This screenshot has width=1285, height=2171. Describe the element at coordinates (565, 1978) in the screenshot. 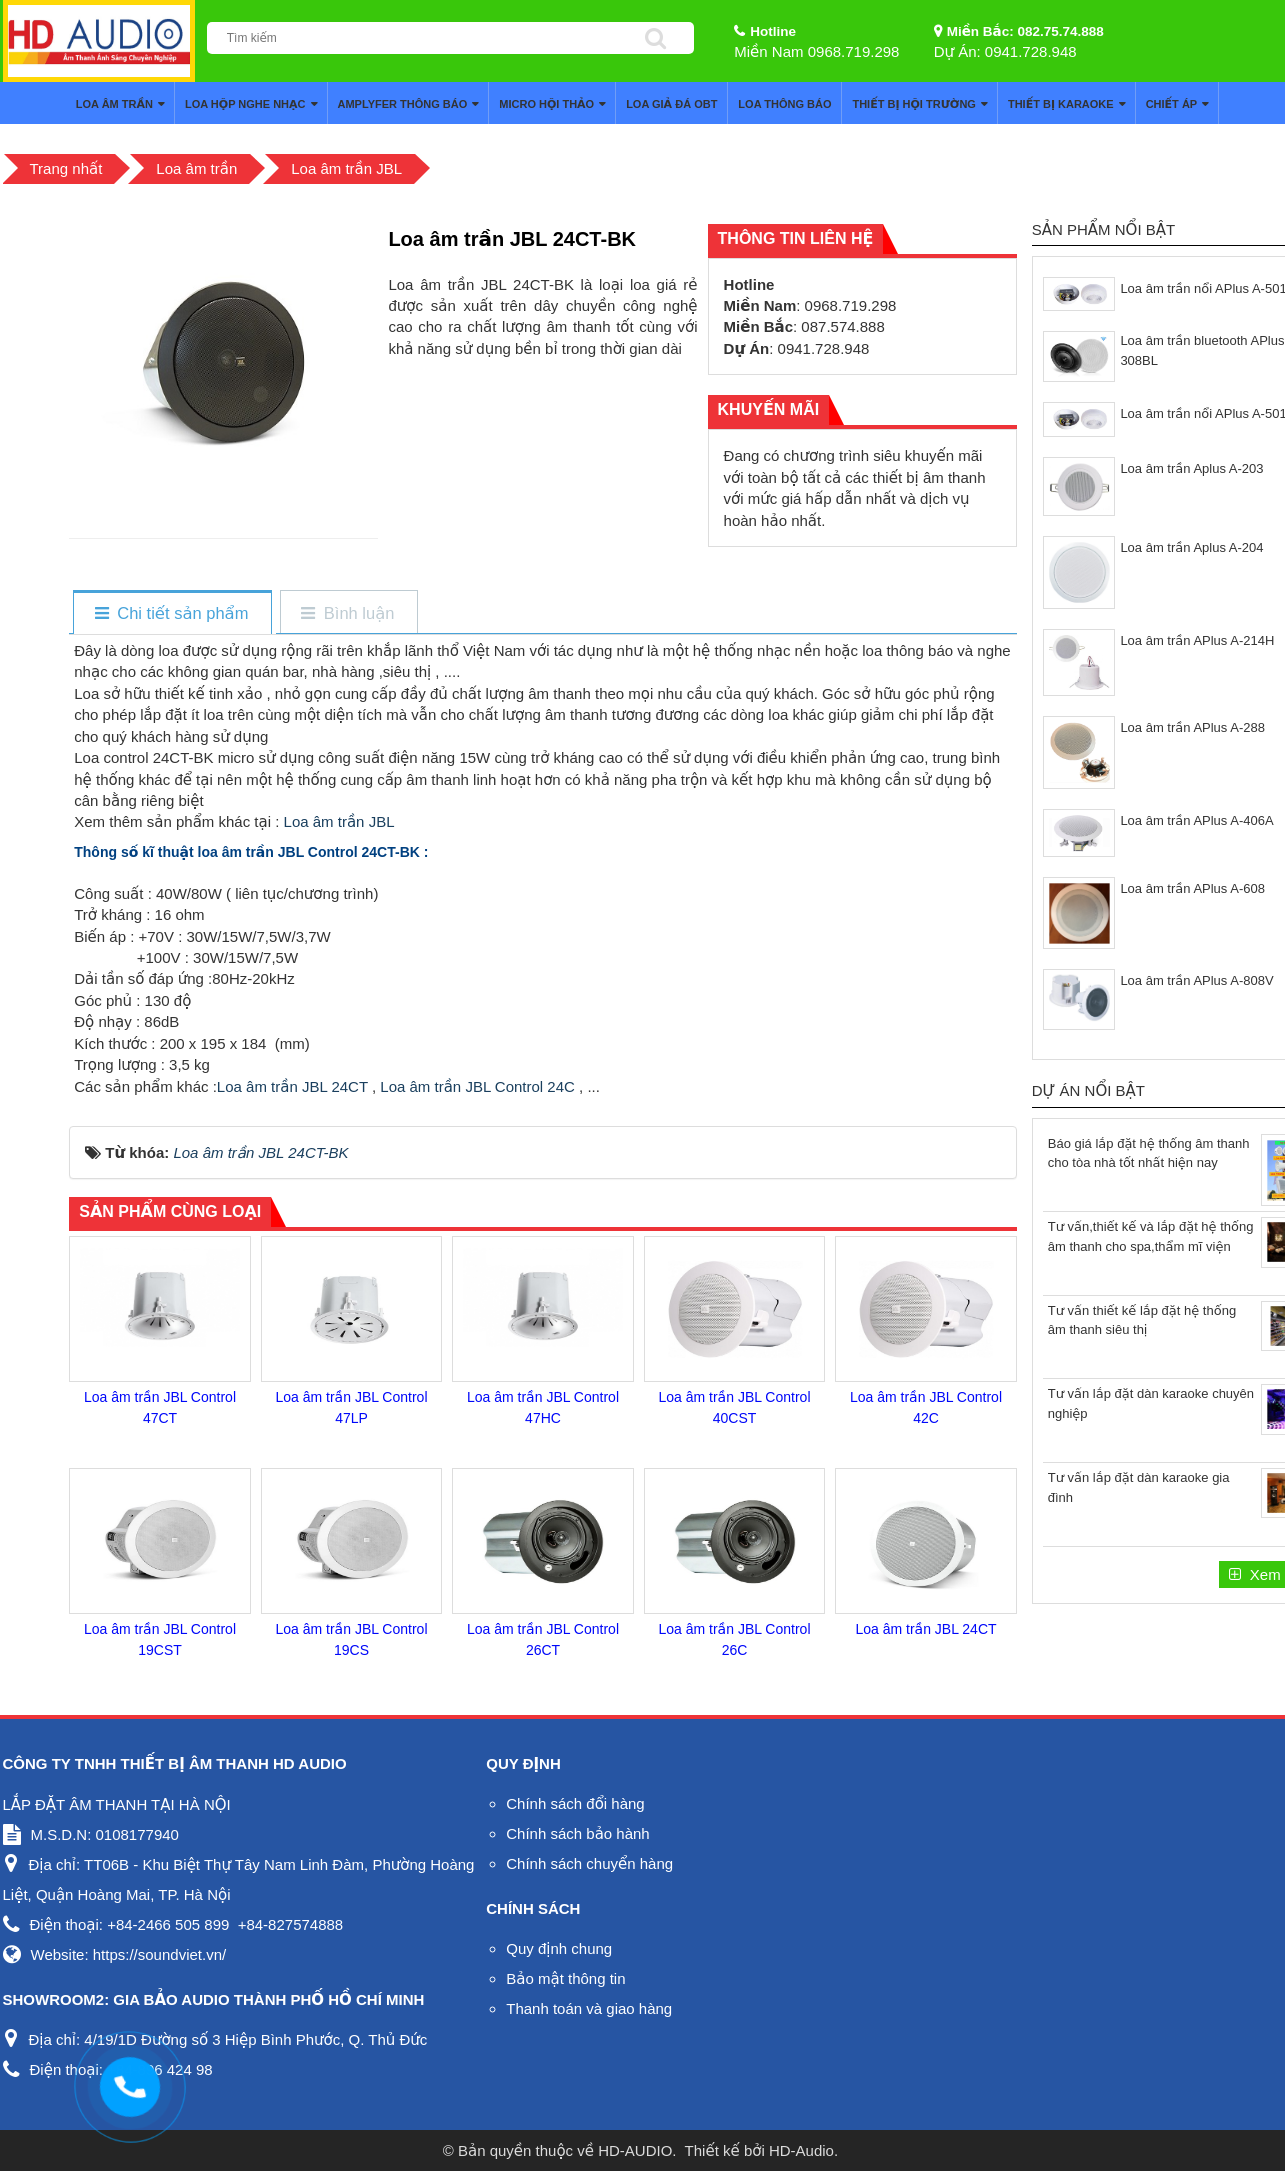

I see `Bảo mật thông tin` at that location.